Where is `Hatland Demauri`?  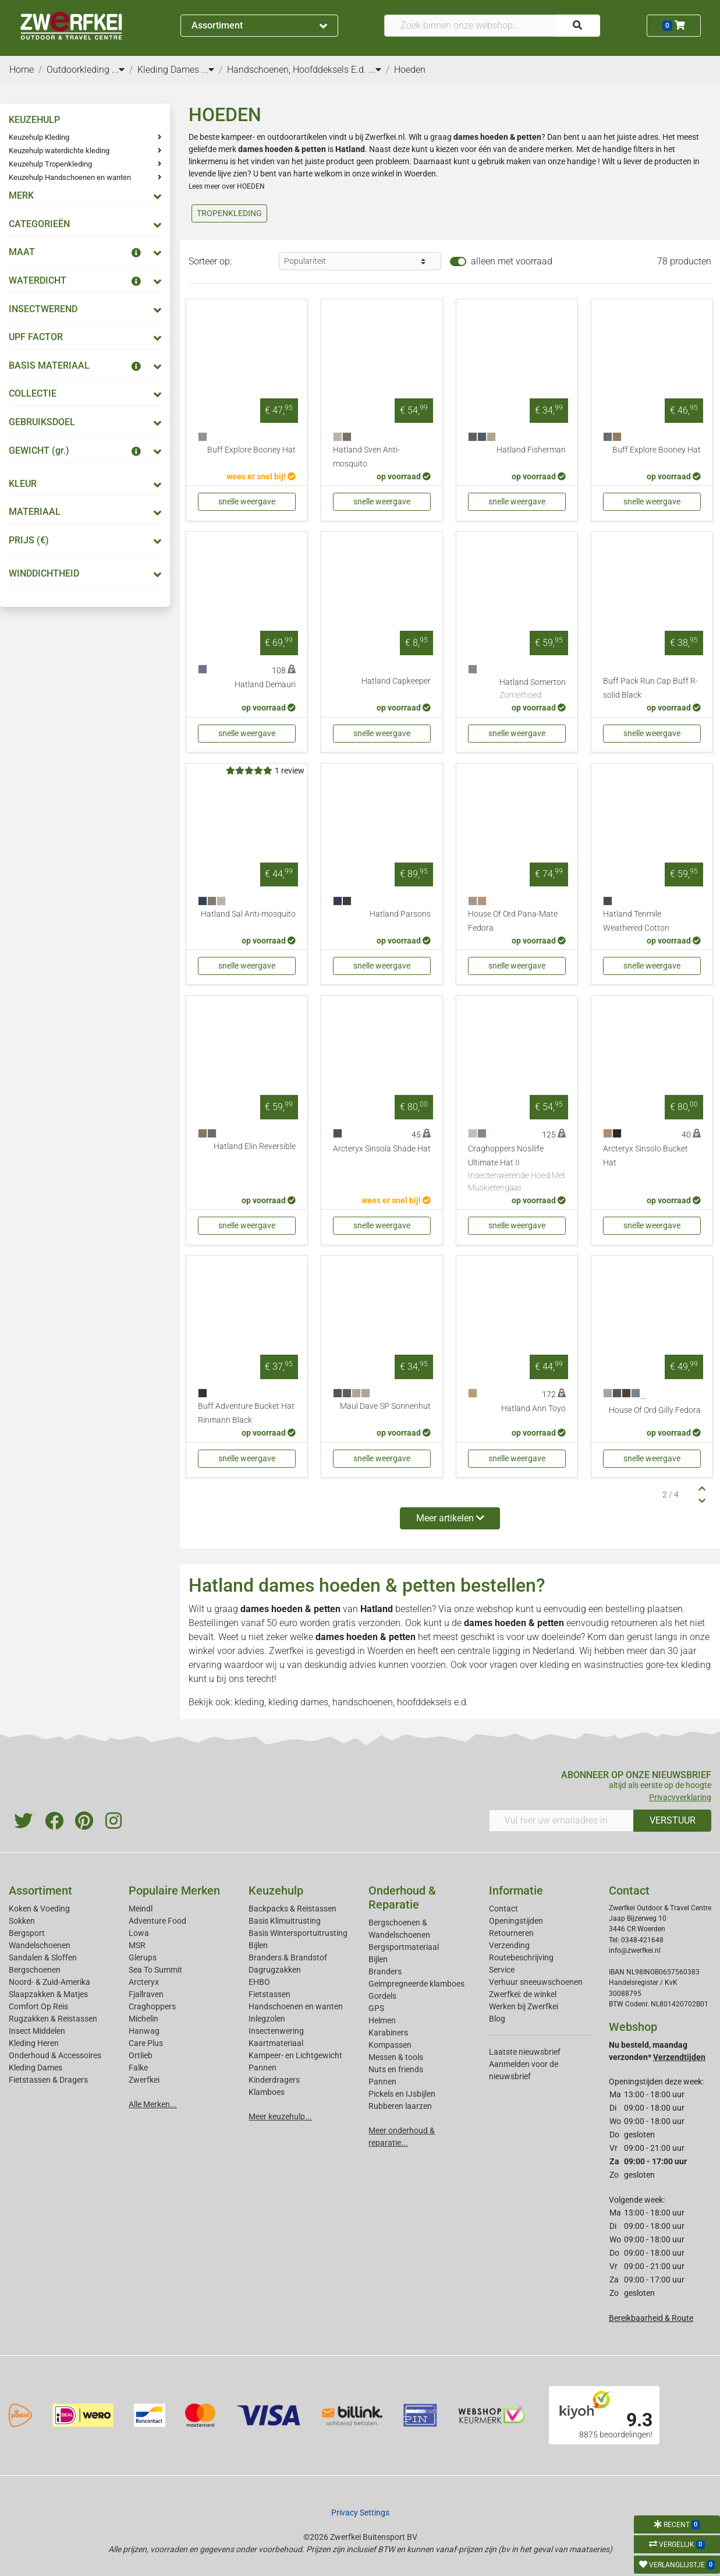 Hatland Demauri is located at coordinates (265, 685).